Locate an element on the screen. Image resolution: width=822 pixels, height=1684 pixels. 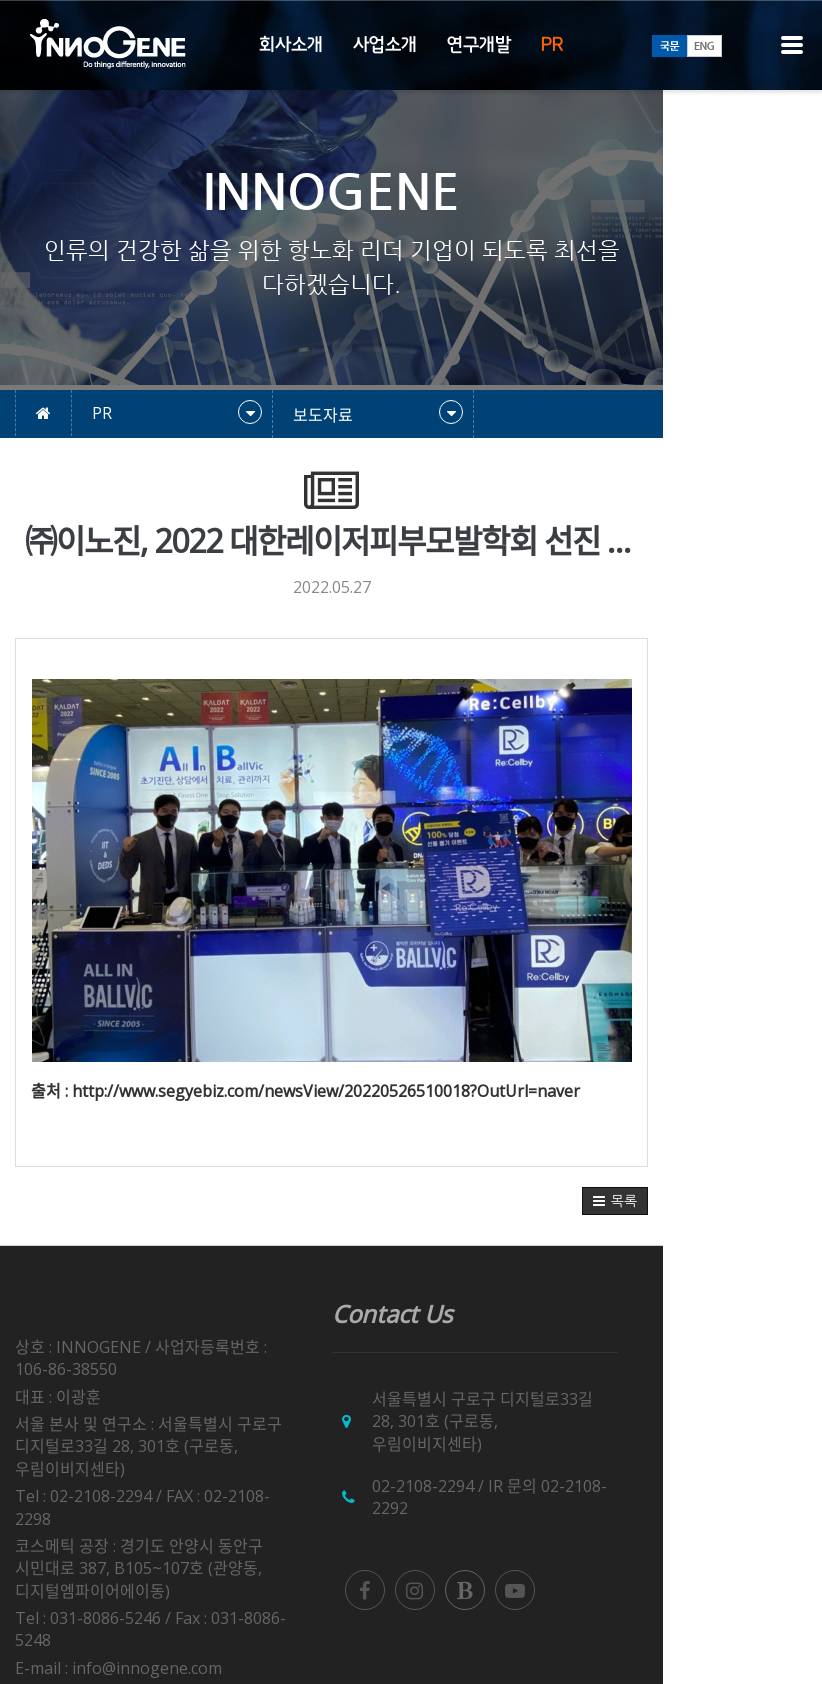
02-2108-2294 is located at coordinates (502, 1464).